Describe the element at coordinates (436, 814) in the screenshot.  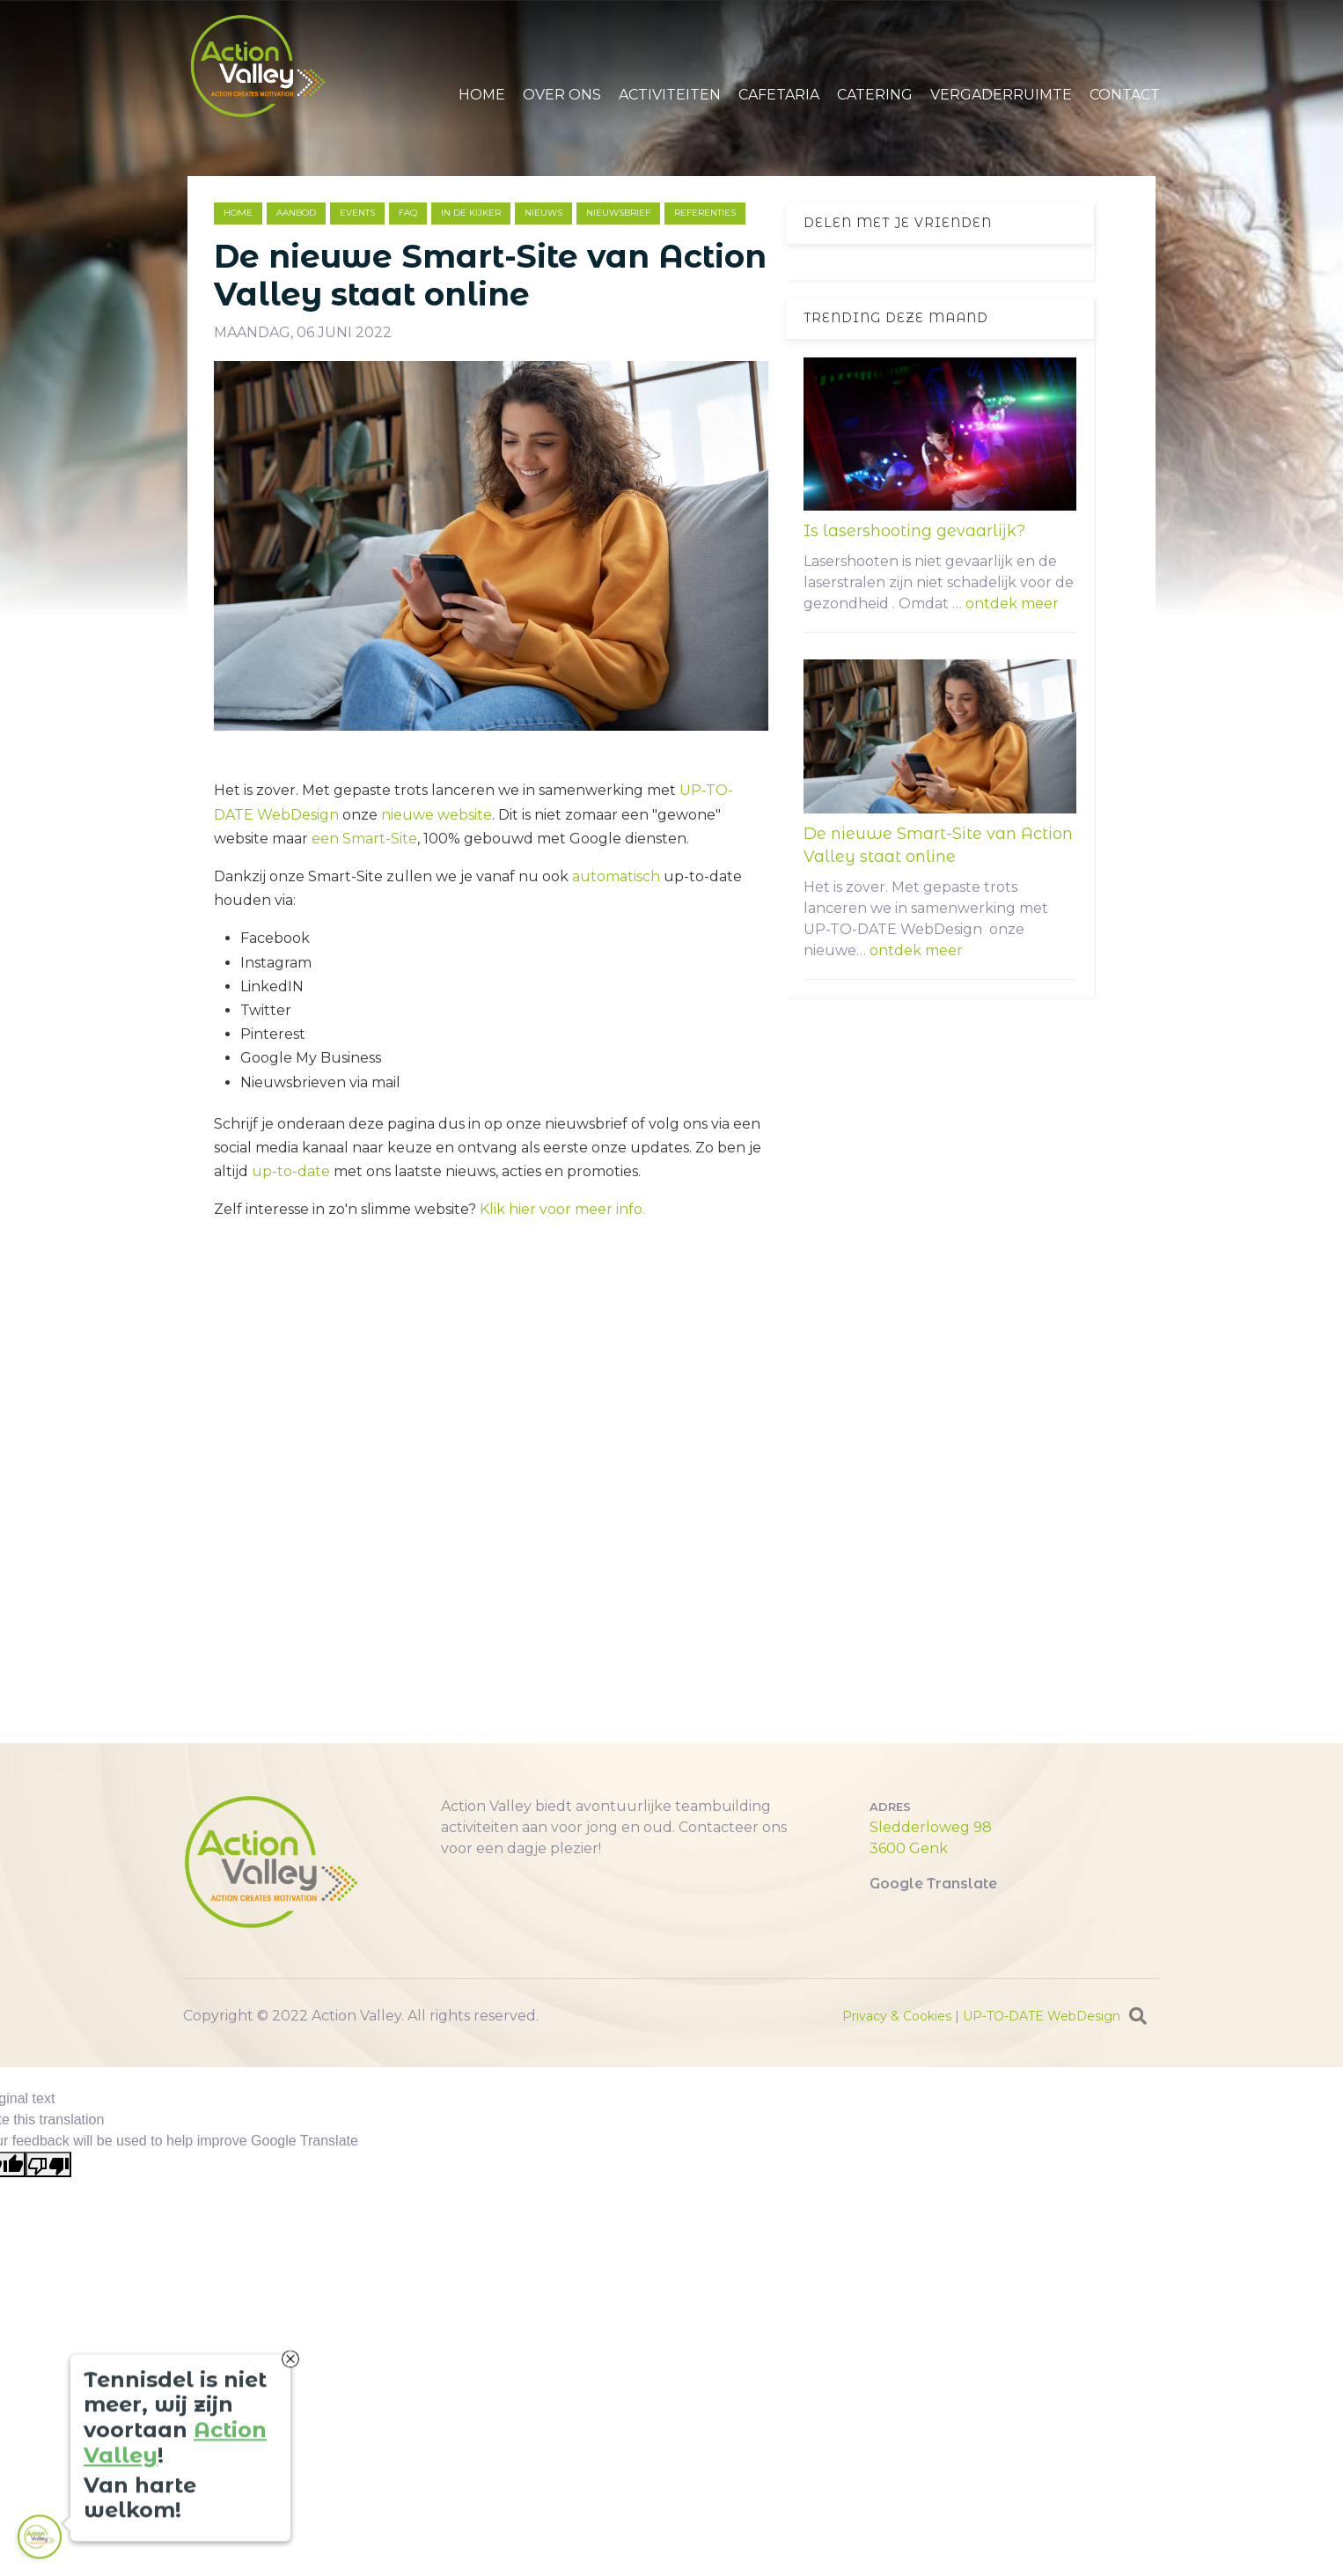
I see `nieuwe website` at that location.